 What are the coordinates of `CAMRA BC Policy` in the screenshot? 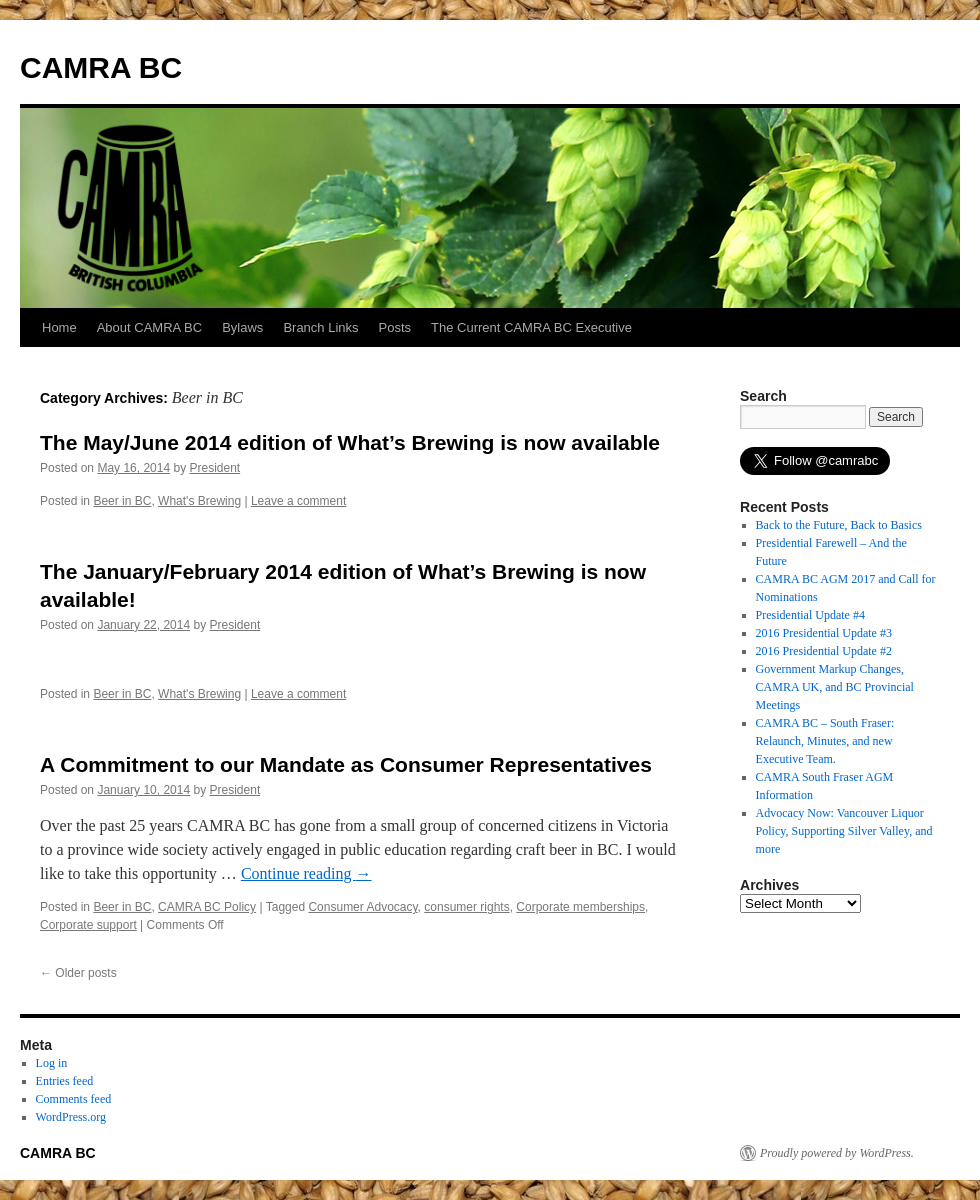 It's located at (207, 907).